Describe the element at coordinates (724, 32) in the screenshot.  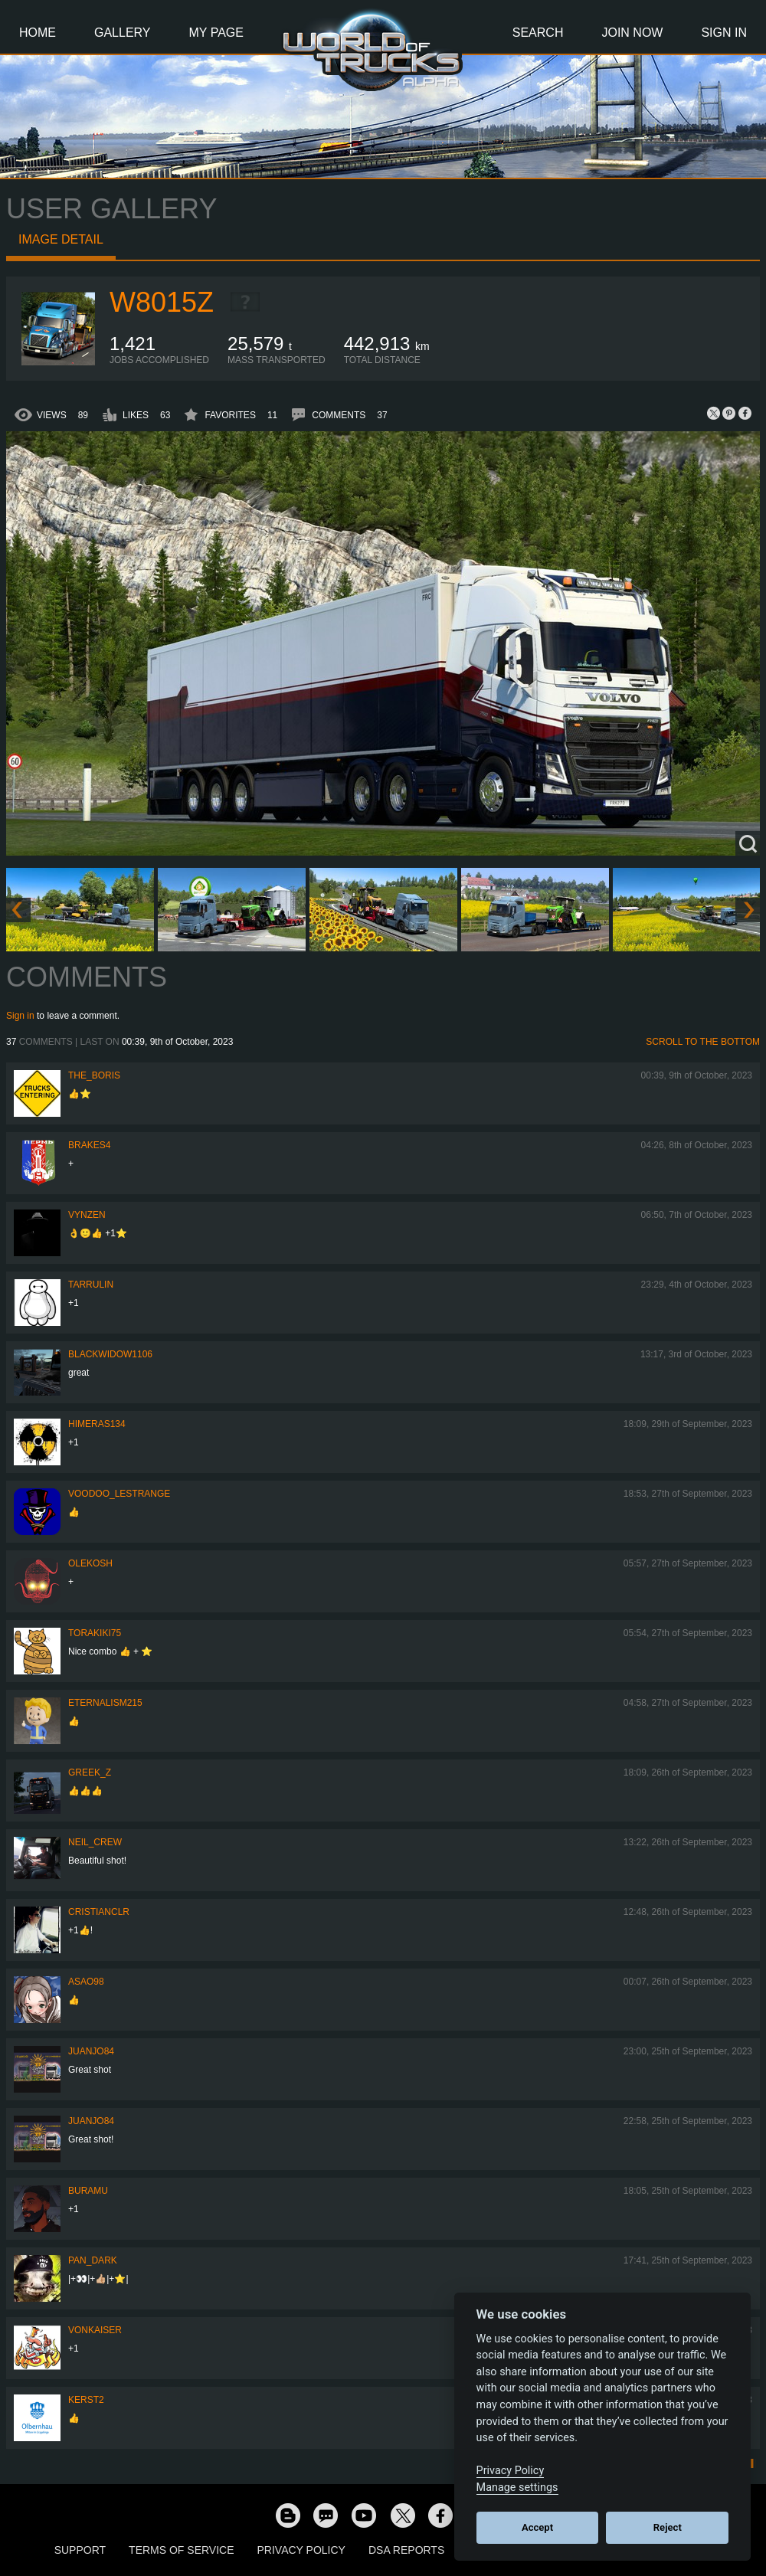
I see `Sign In` at that location.